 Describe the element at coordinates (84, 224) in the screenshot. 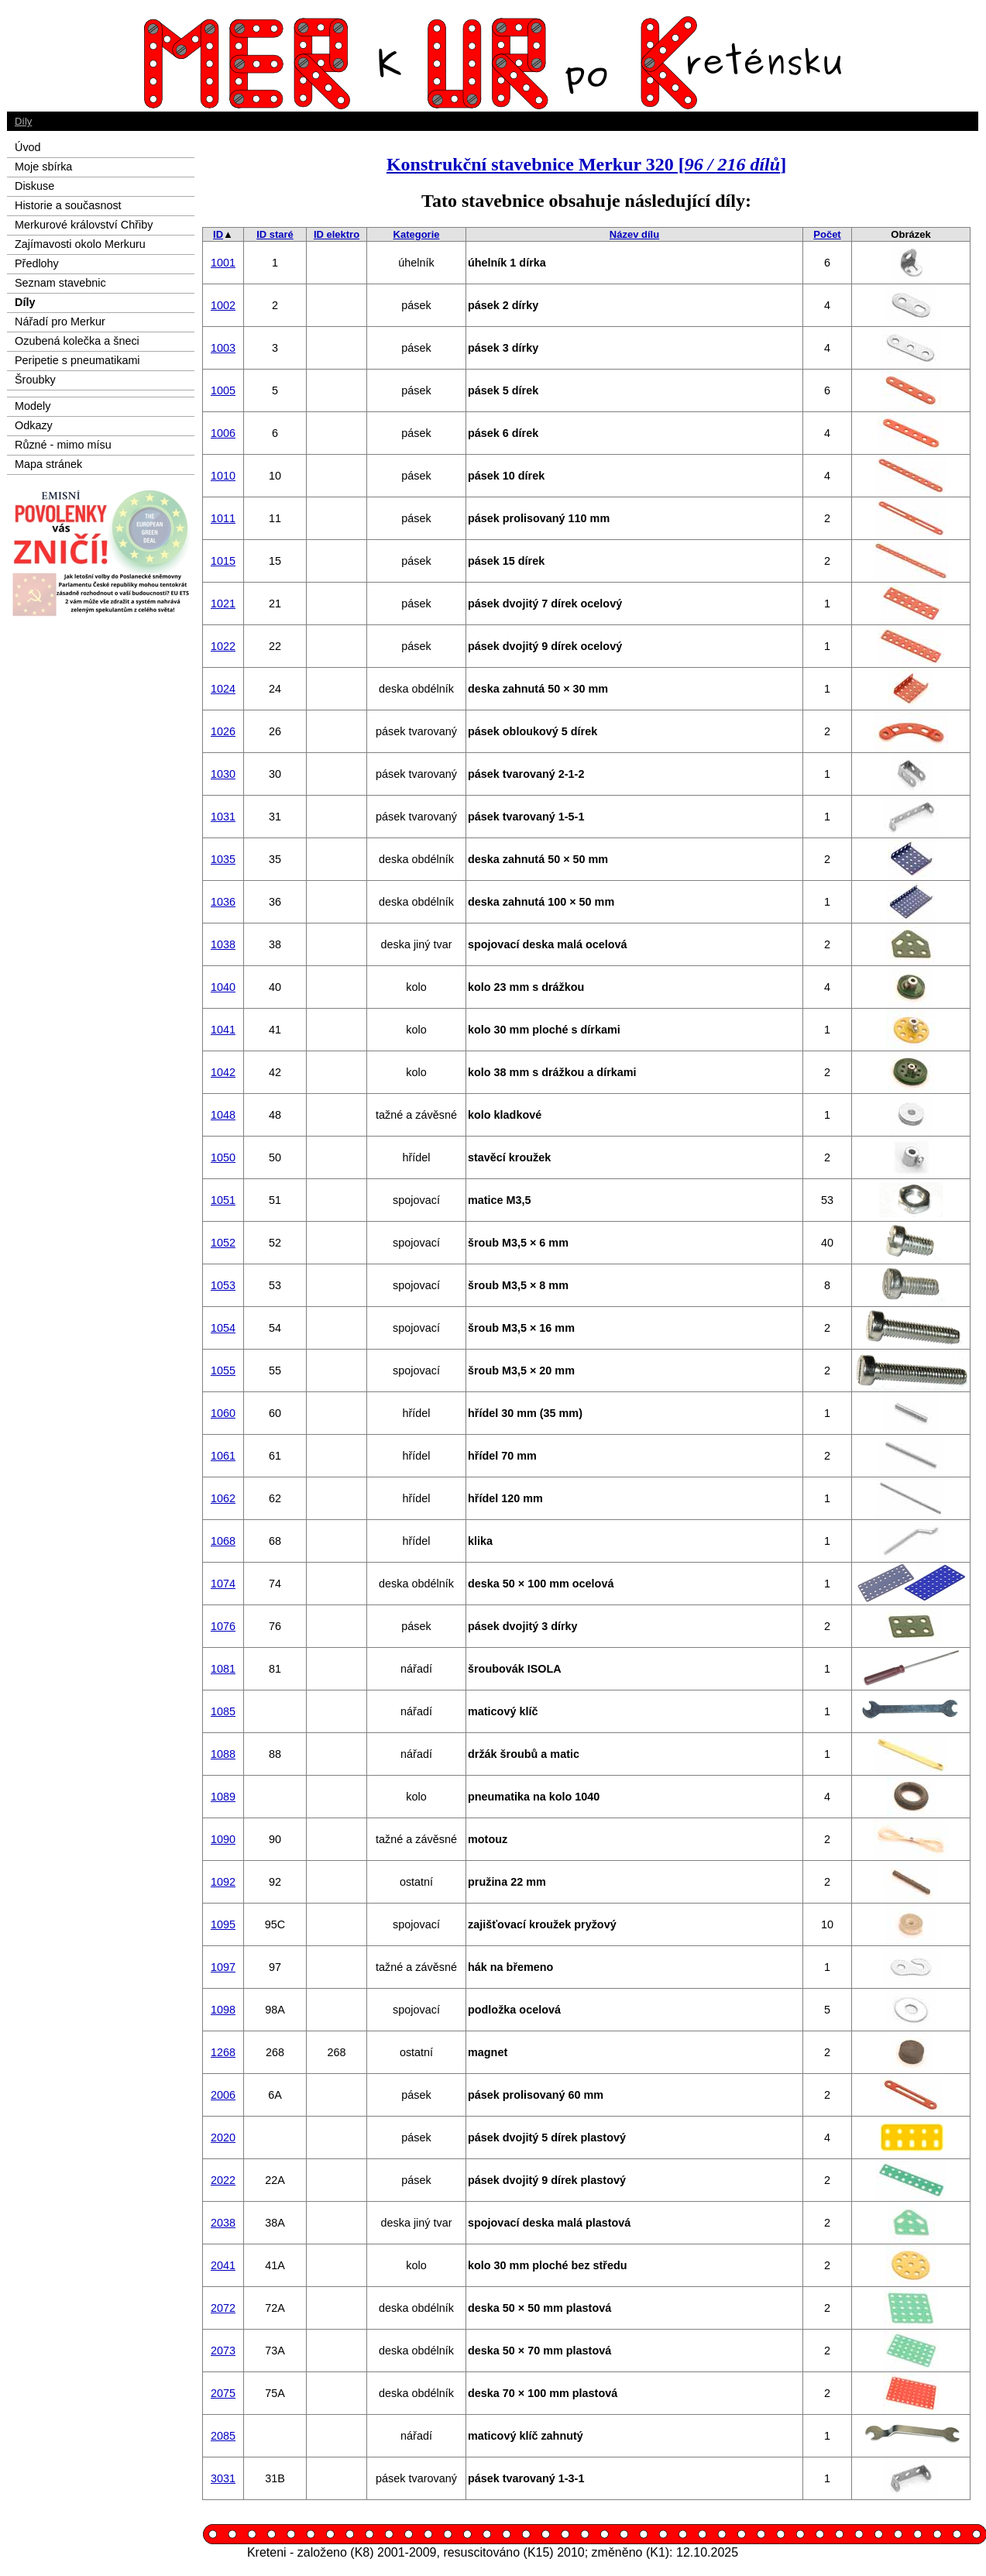

I see `Merkurové království Chřiby` at that location.